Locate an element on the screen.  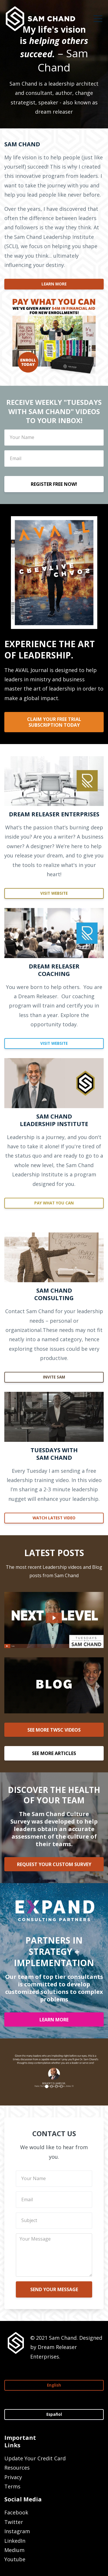
Facebook is located at coordinates (16, 2512).